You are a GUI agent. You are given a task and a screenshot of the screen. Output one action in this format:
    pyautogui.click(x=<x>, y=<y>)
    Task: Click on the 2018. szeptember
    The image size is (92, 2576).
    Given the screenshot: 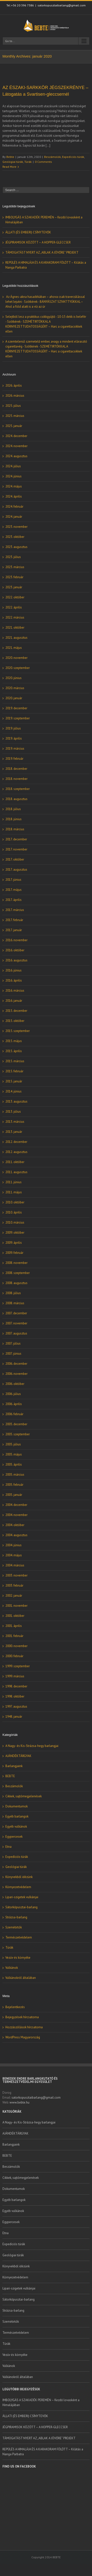 What is the action you would take?
    pyautogui.click(x=17, y=789)
    